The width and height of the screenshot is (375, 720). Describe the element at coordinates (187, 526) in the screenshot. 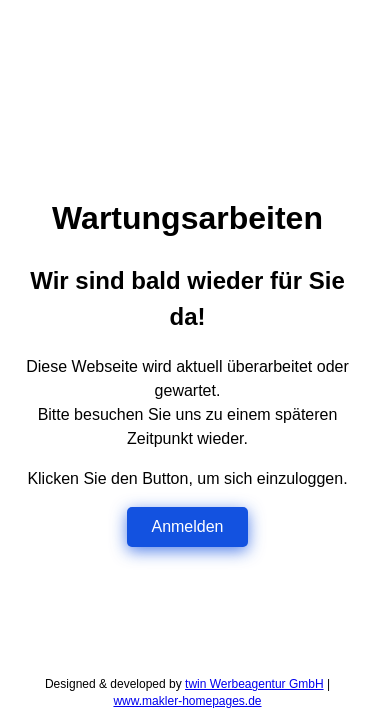

I see `Anmelden` at that location.